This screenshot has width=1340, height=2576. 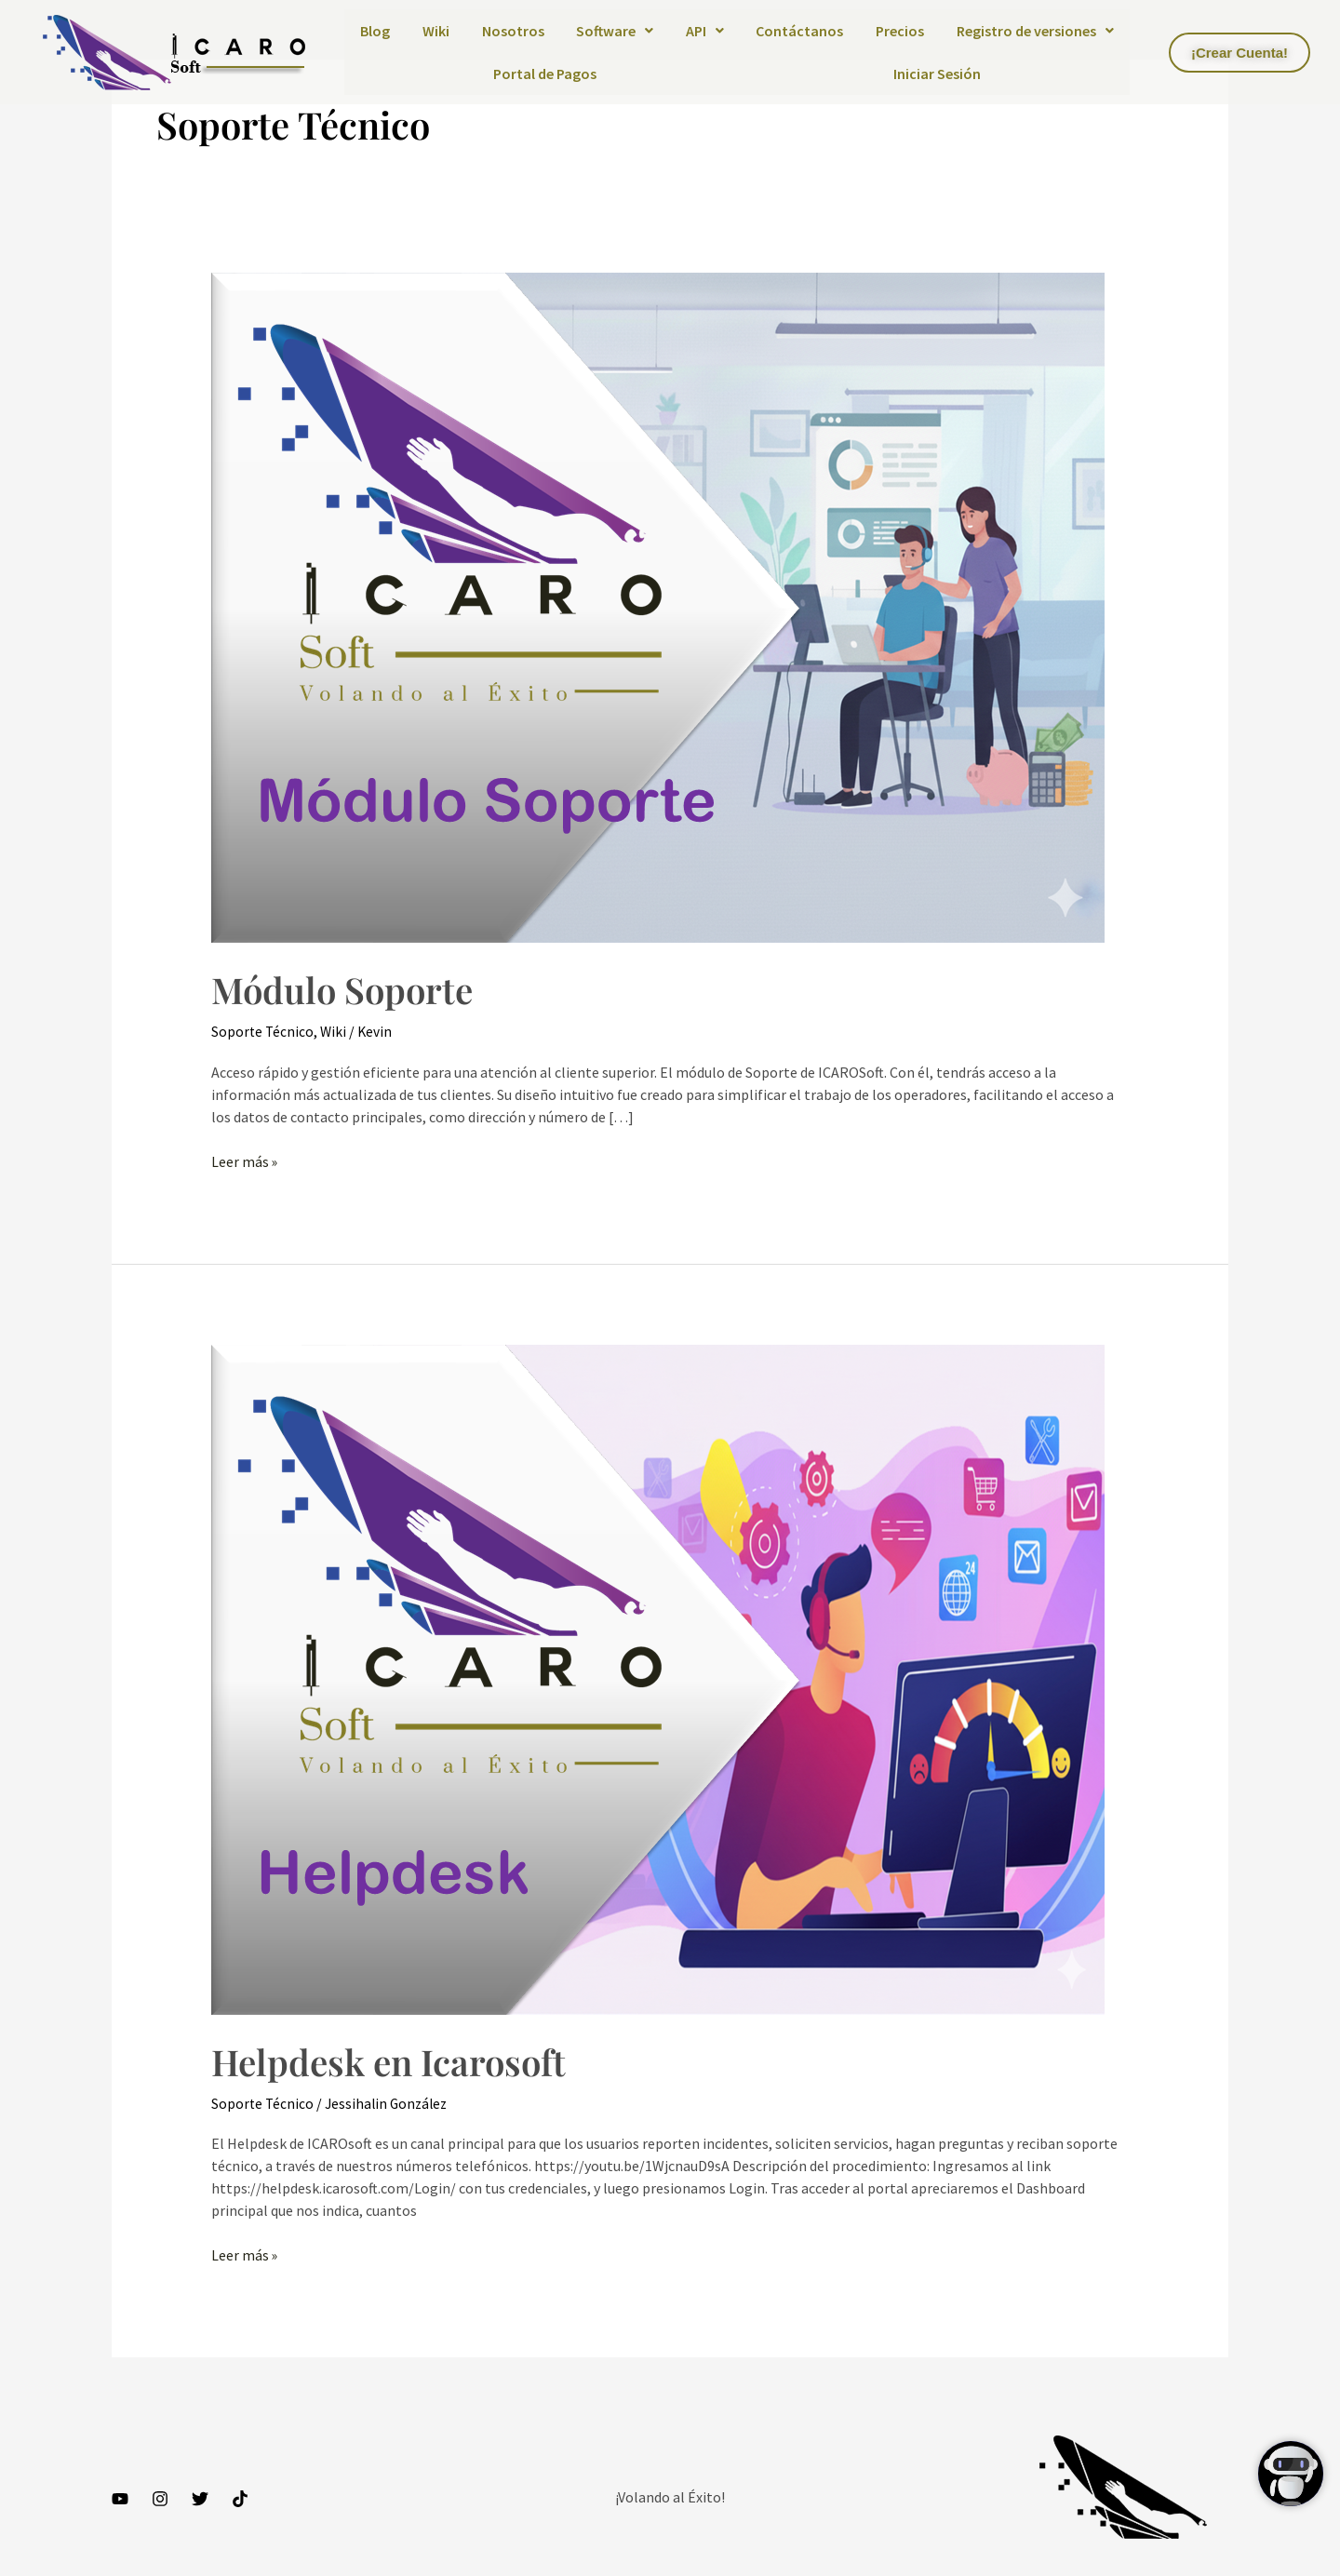 What do you see at coordinates (263, 1031) in the screenshot?
I see `Soporte Técnico` at bounding box center [263, 1031].